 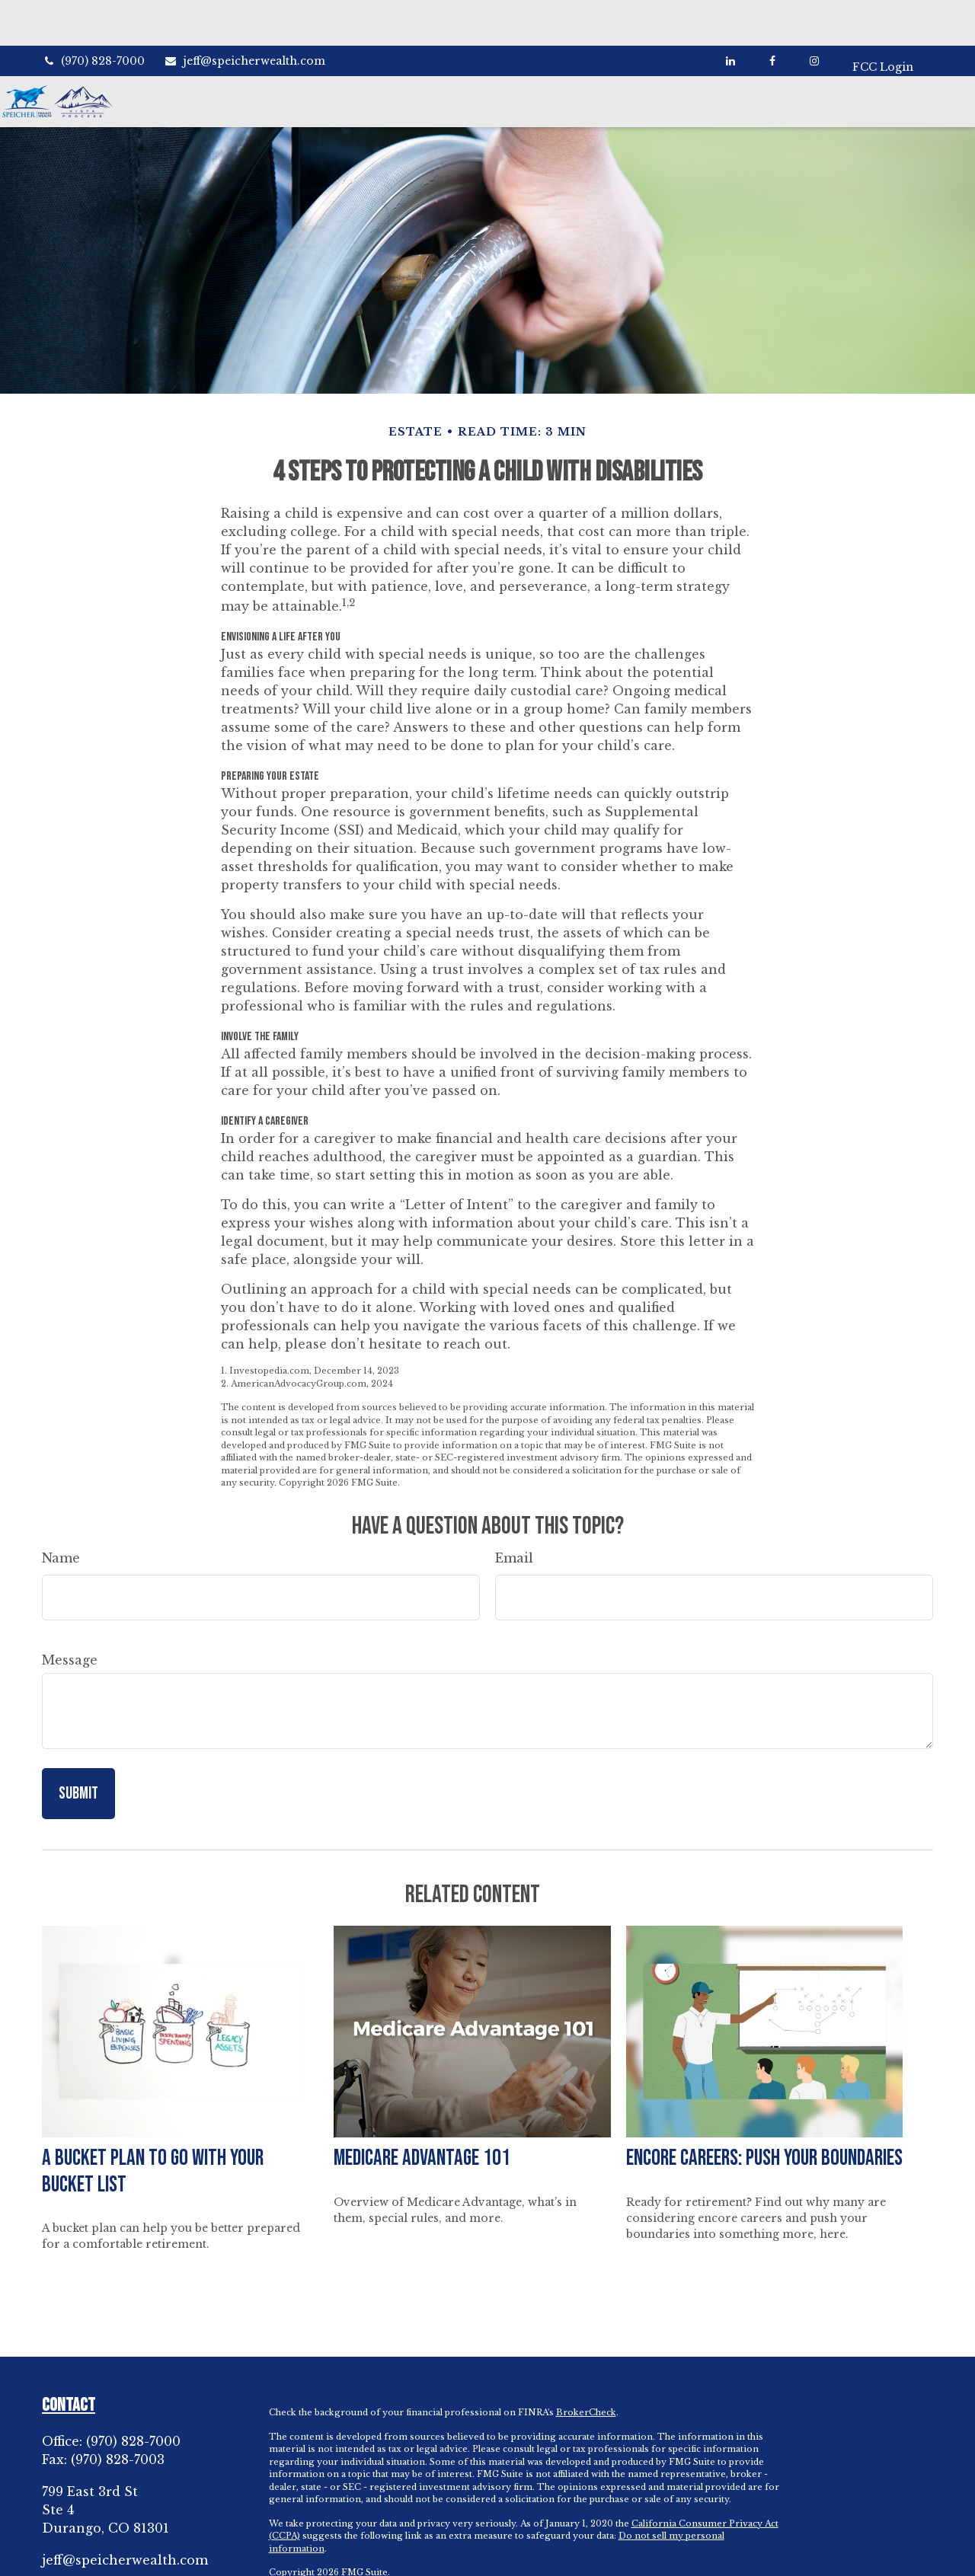 I want to click on A Bucket Plan to Go with Your Bucket List, so click(x=153, y=2133).